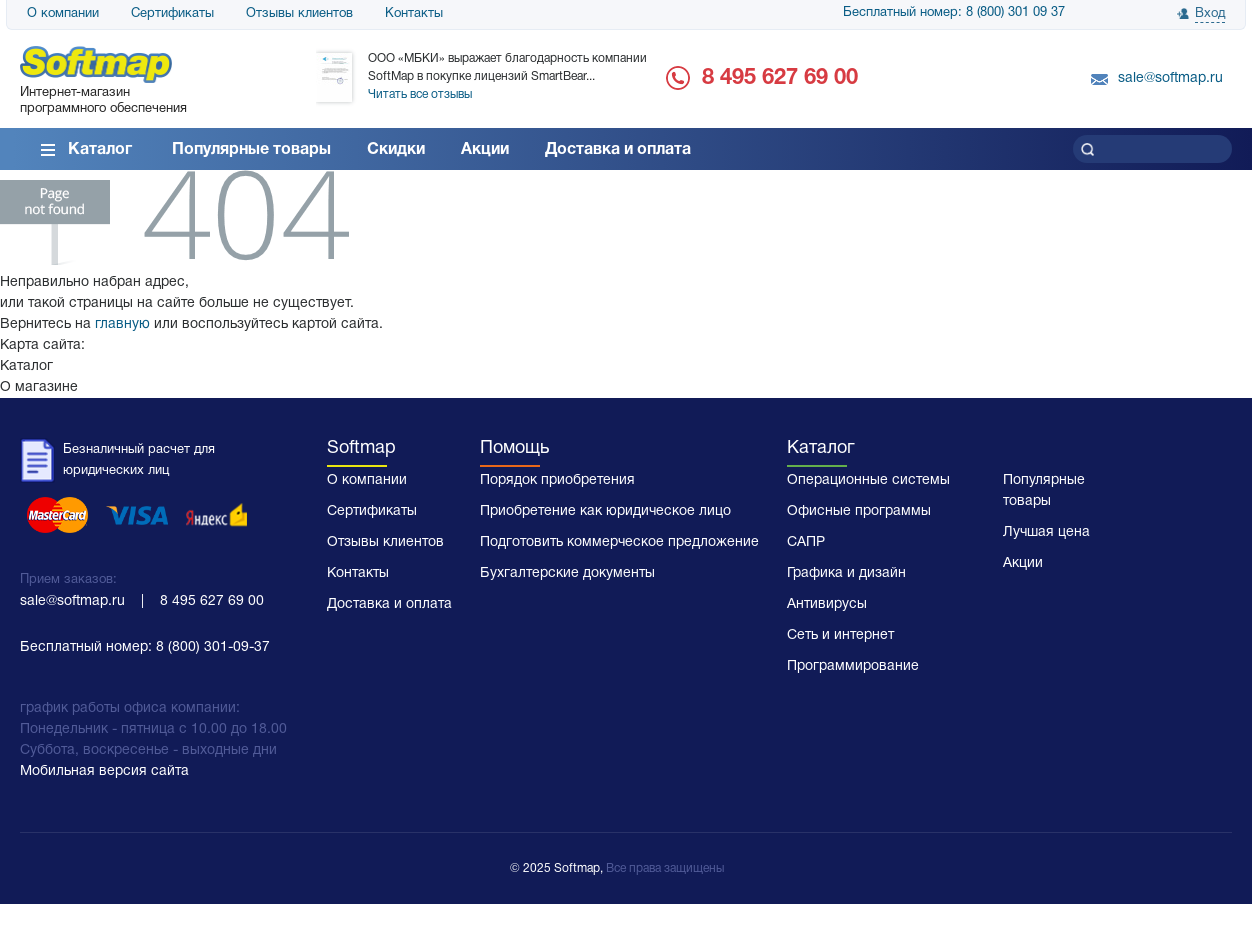 The height and width of the screenshot is (925, 1252). What do you see at coordinates (396, 150) in the screenshot?
I see `Скидки` at bounding box center [396, 150].